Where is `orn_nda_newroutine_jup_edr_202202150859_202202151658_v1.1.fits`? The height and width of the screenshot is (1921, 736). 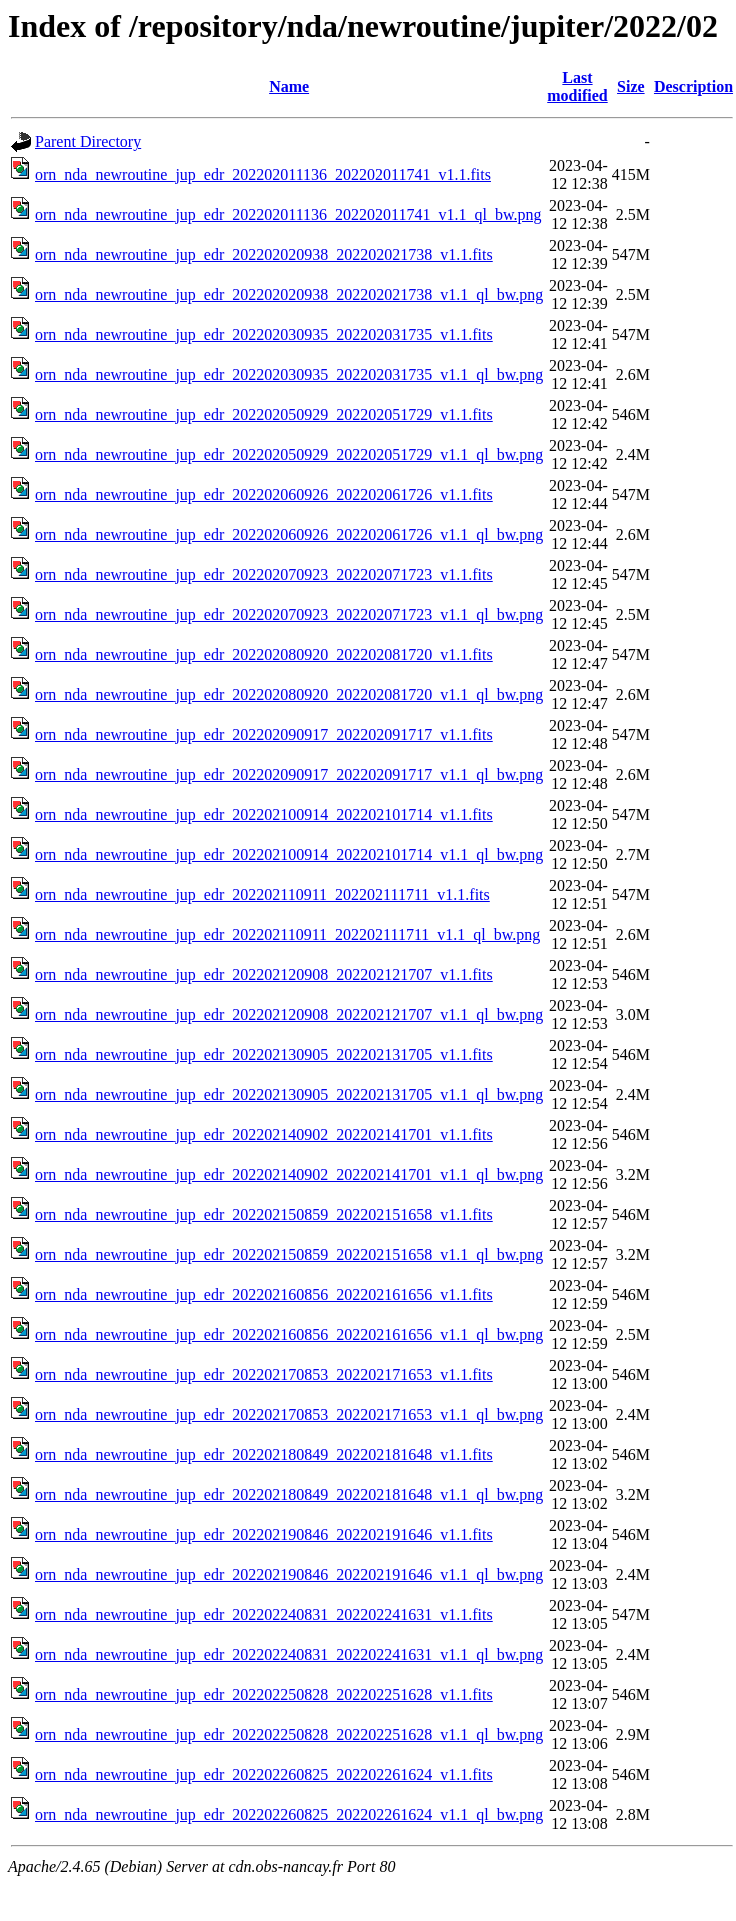 orn_nda_newroutine_jup_edr_202202150859_202202151658_v1.1.fits is located at coordinates (264, 1214).